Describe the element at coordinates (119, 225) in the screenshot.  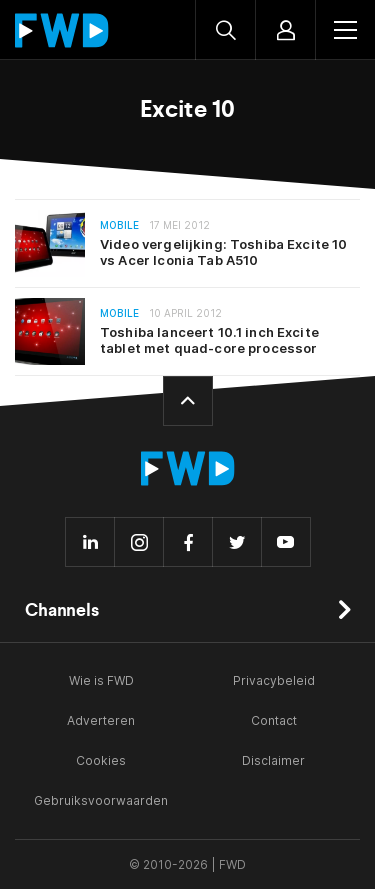
I see `Mobile` at that location.